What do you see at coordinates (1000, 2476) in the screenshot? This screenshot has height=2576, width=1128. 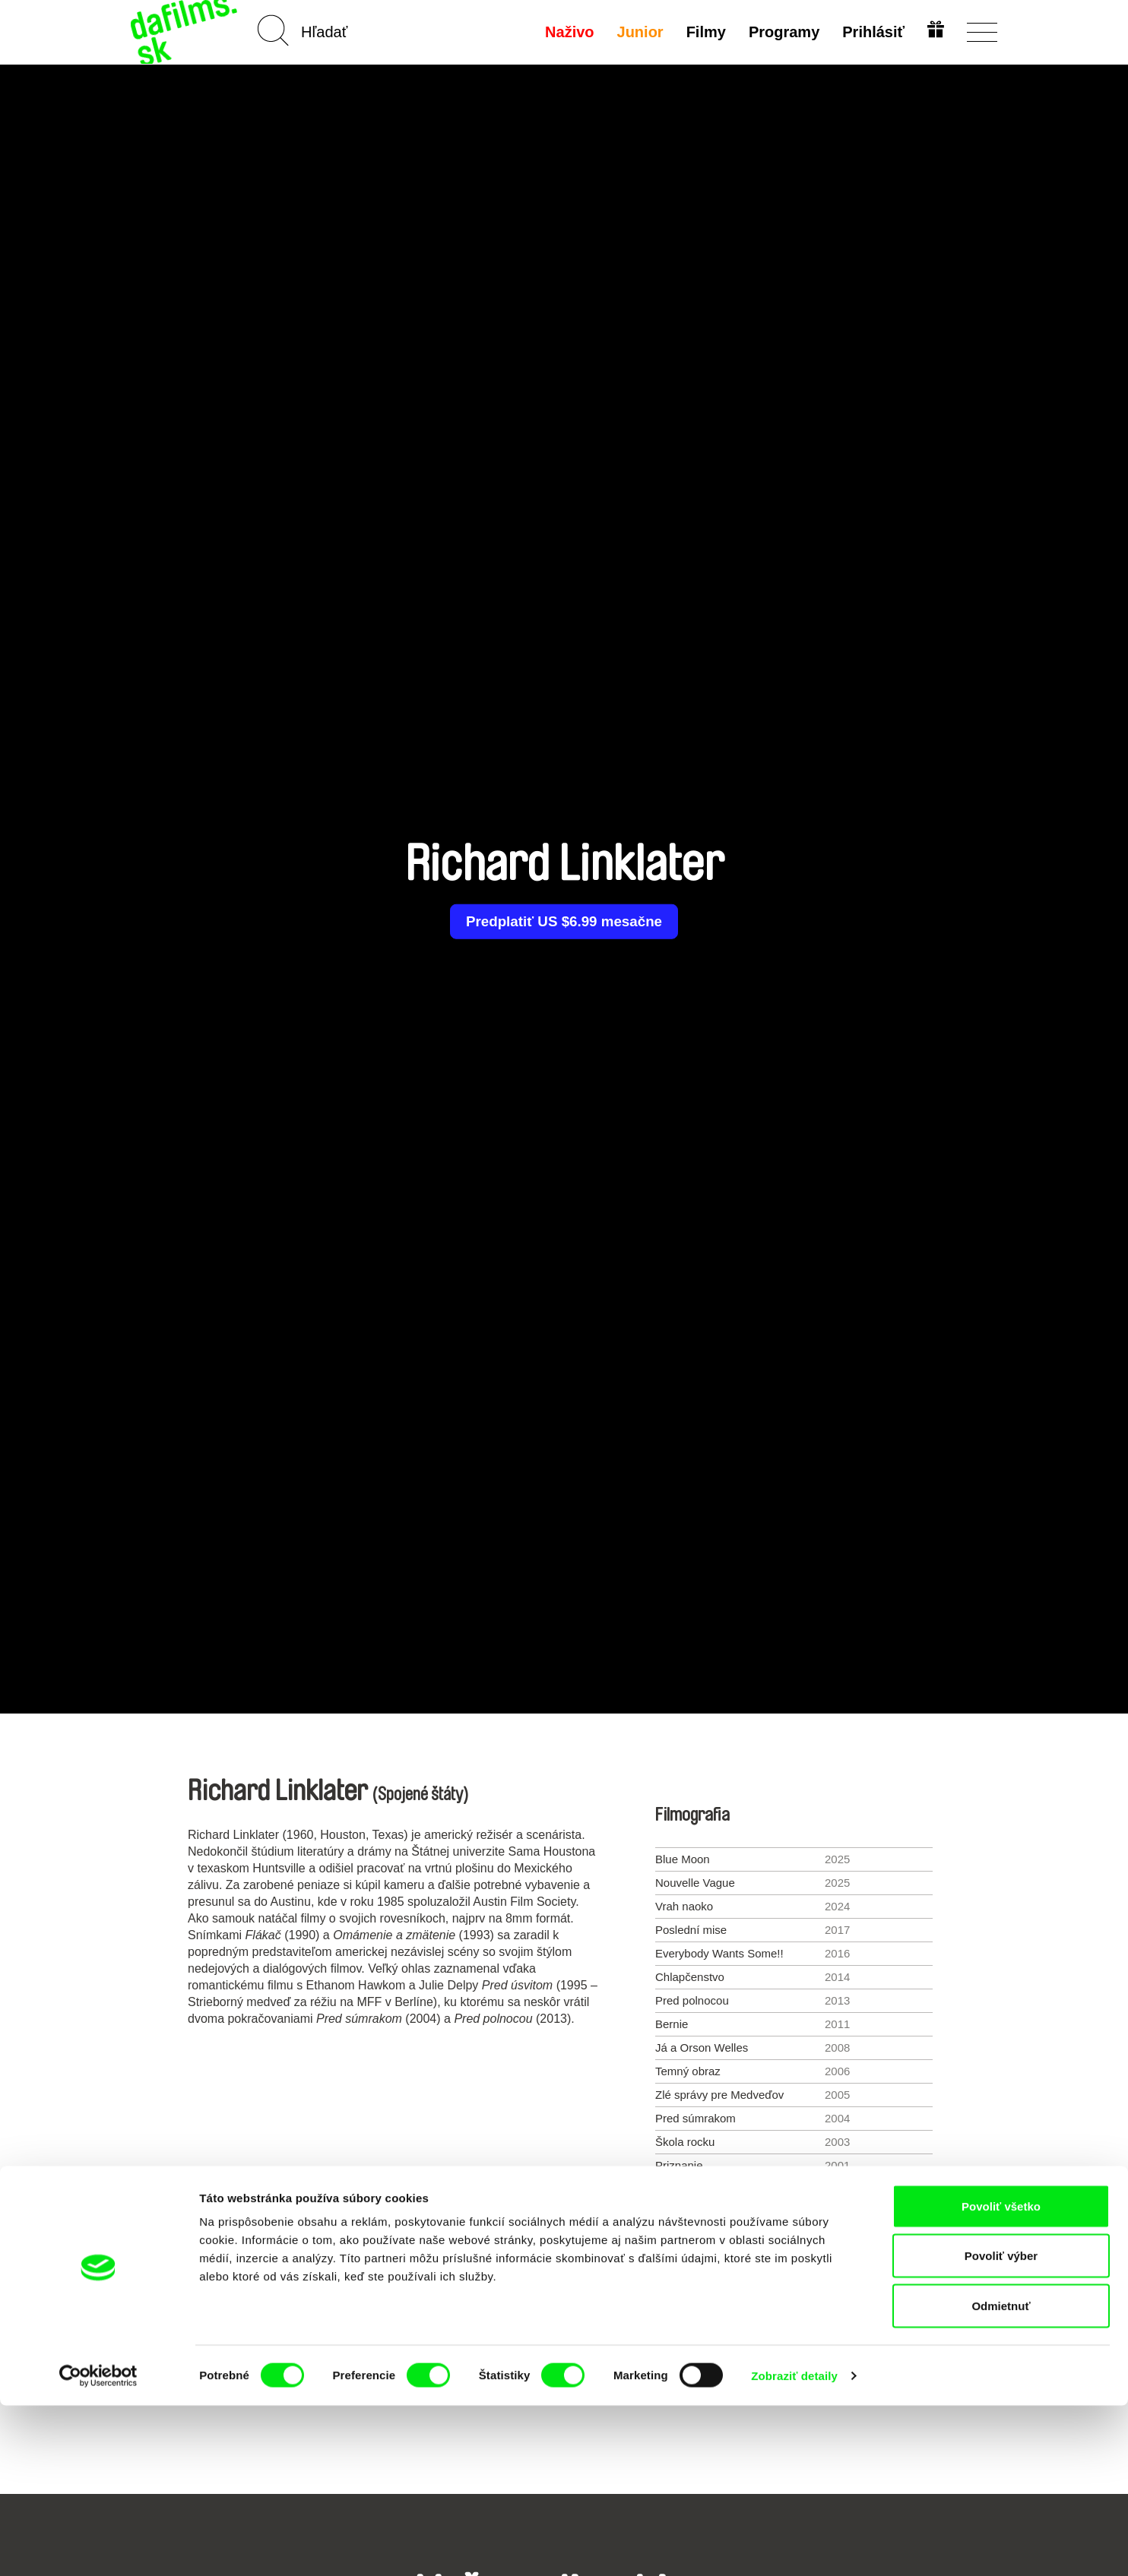 I see `Odmietnuť` at bounding box center [1000, 2476].